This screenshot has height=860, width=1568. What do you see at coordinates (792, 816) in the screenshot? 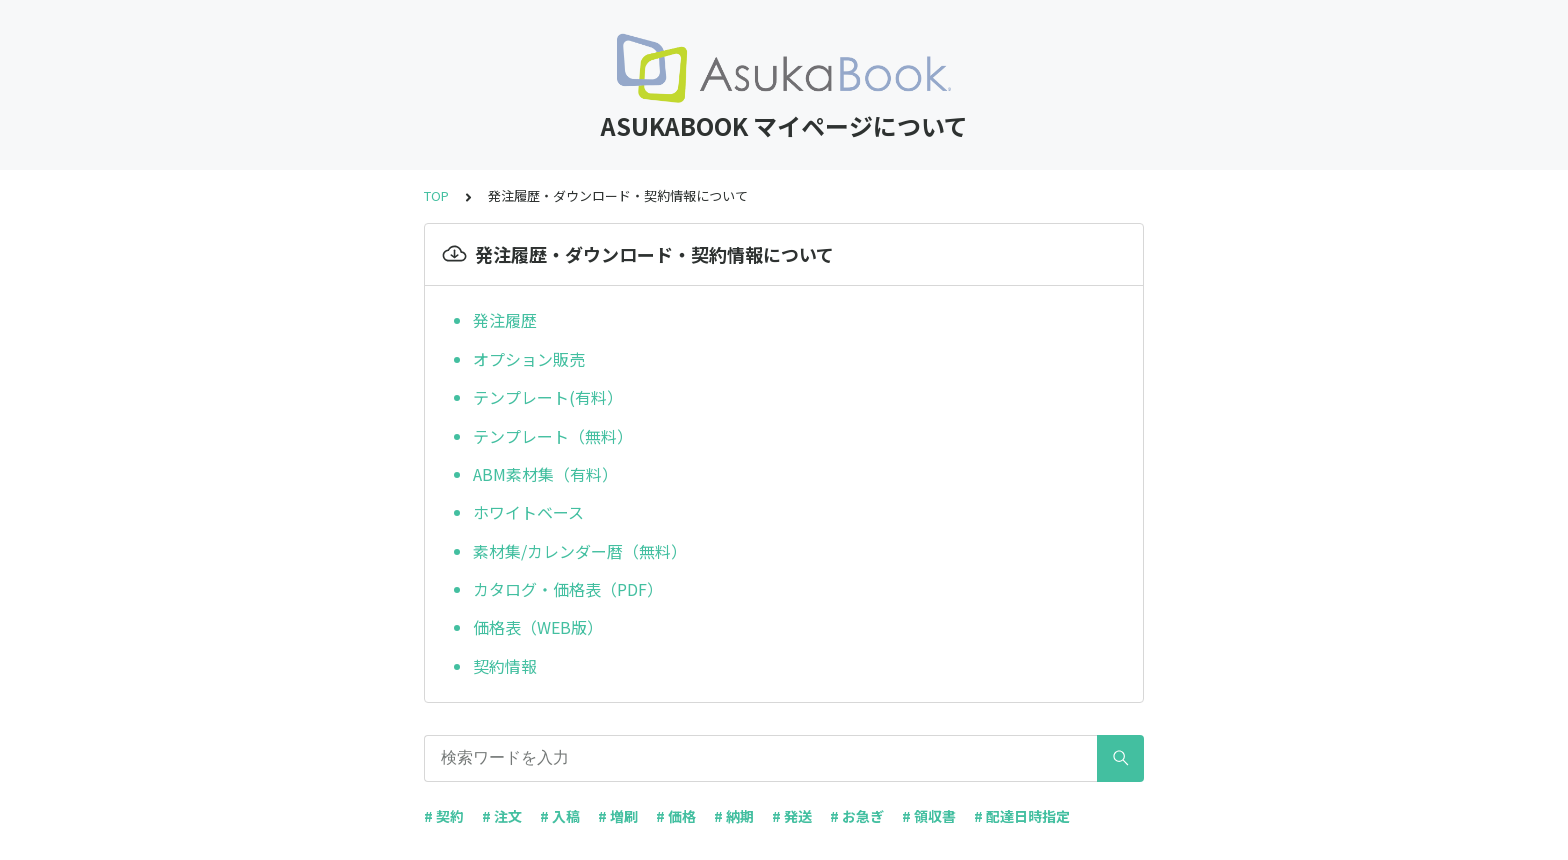
I see `# 発送` at bounding box center [792, 816].